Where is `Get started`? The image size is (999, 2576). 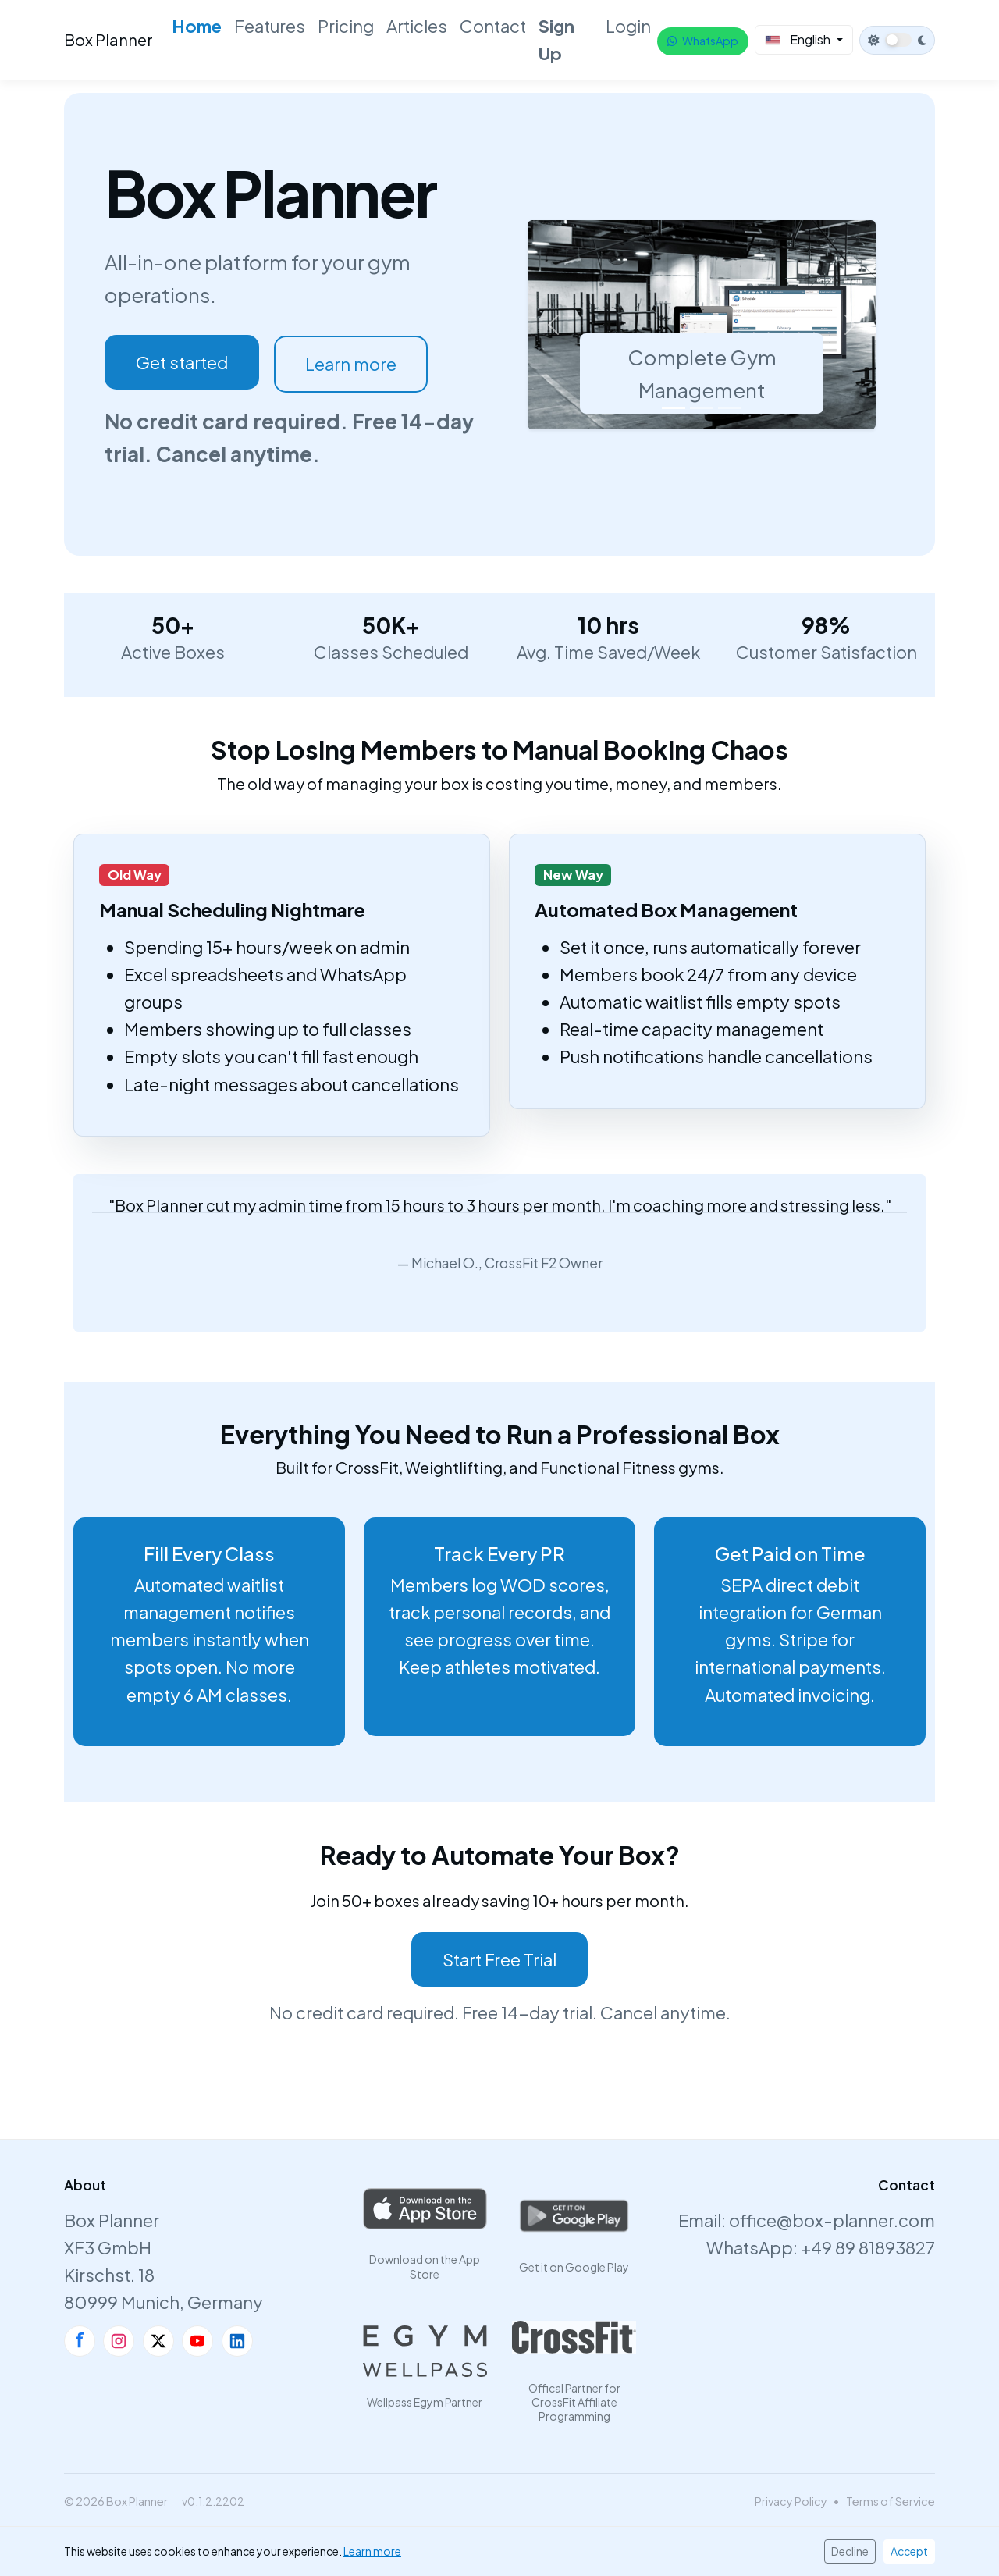
Get started is located at coordinates (182, 362).